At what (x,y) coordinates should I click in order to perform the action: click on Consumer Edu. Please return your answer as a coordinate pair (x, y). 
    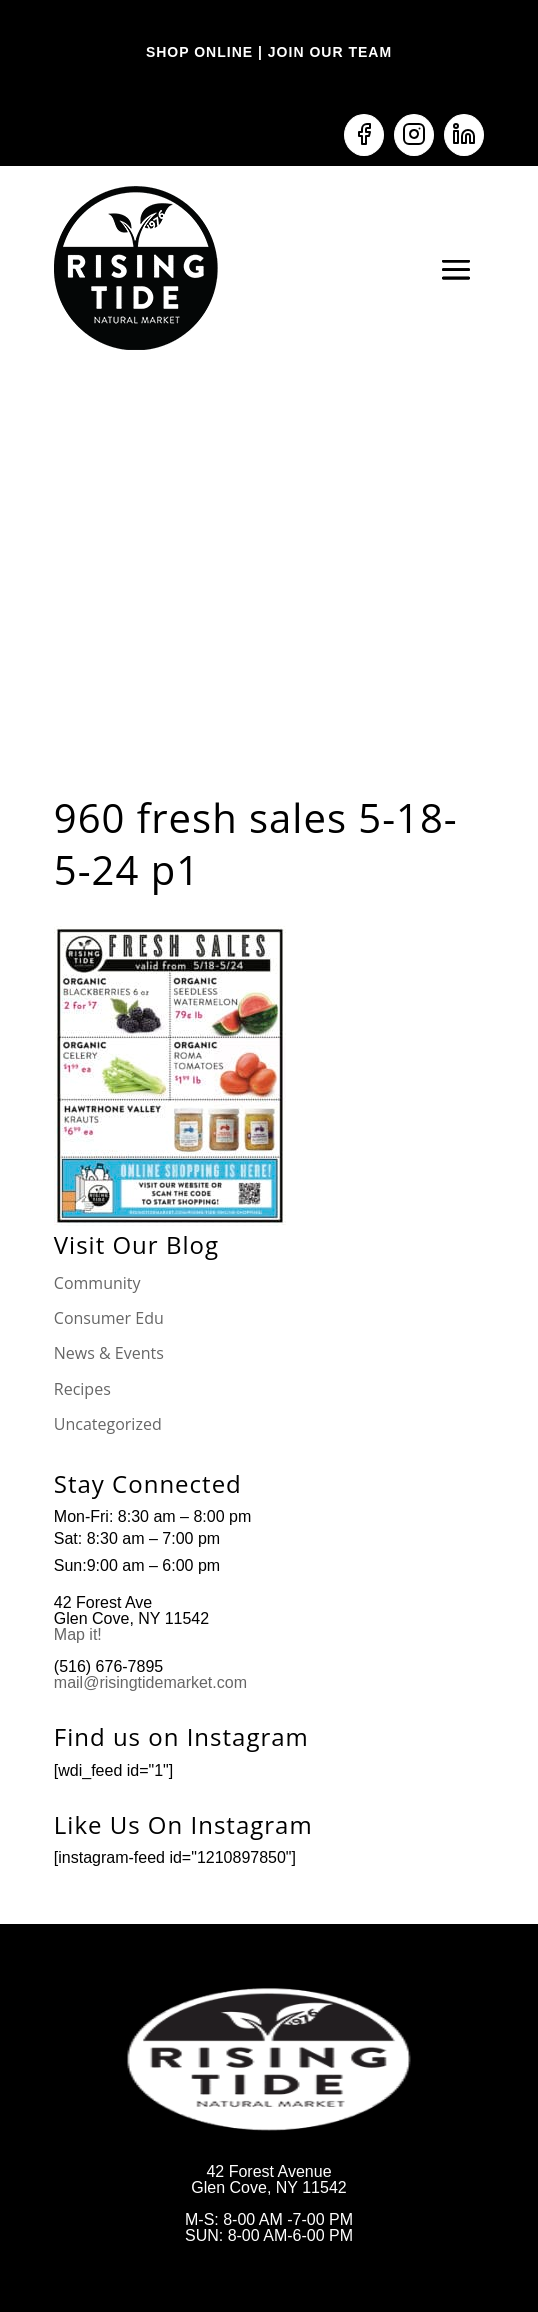
    Looking at the image, I should click on (109, 1318).